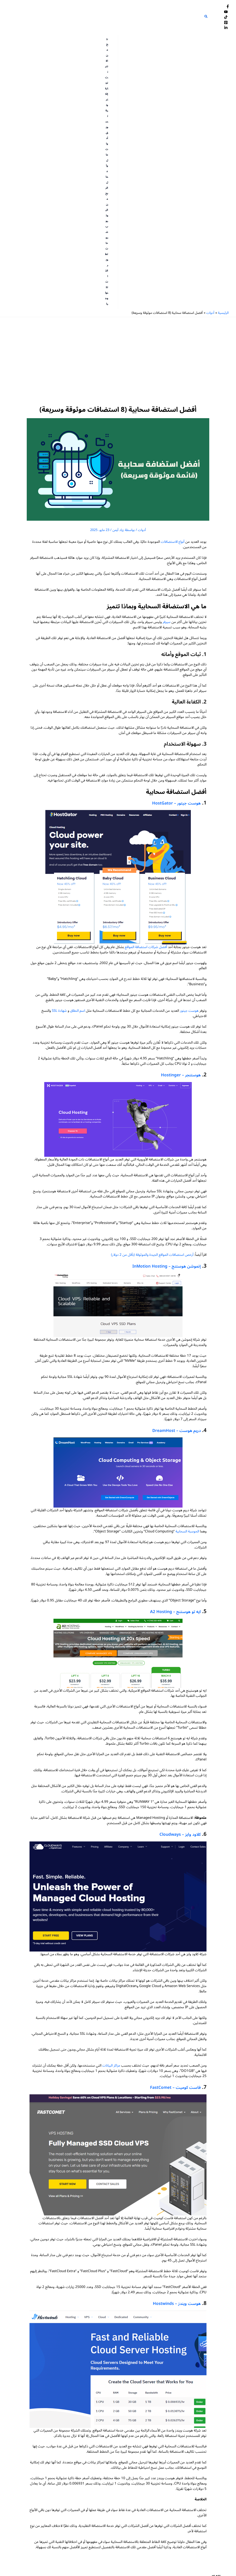  What do you see at coordinates (169, 1326) in the screenshot?
I see `ايه تو هوستنج – A2 Hosting` at bounding box center [169, 1326].